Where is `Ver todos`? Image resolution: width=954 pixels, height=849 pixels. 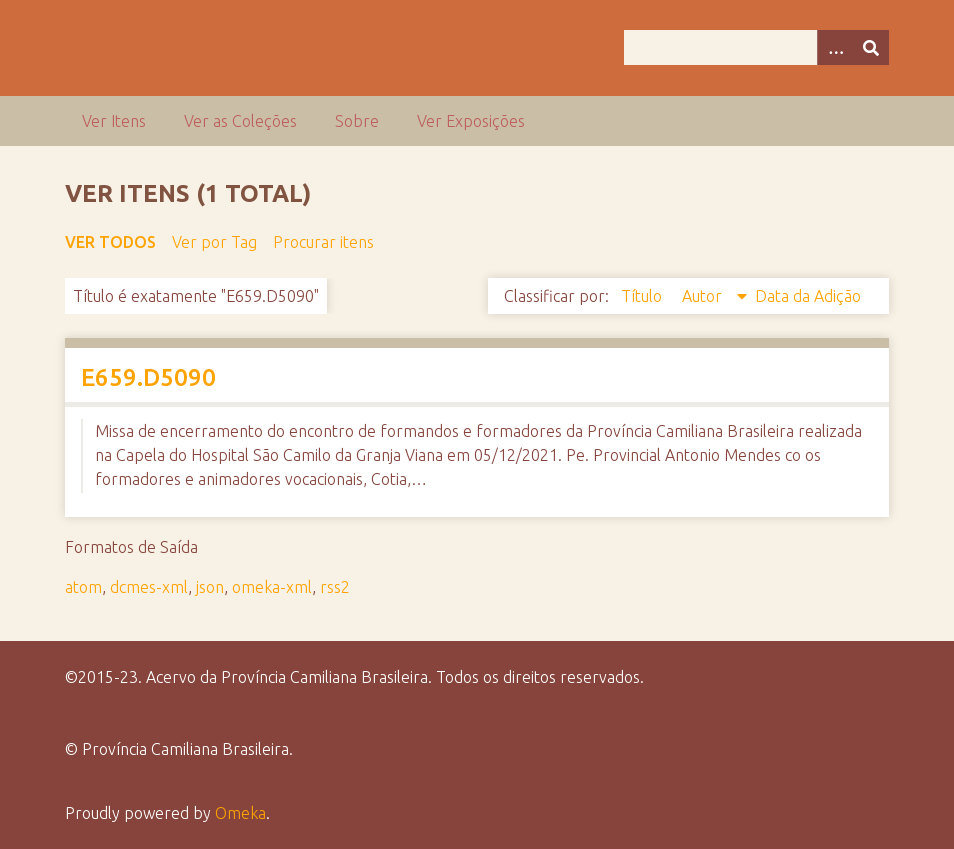 Ver todos is located at coordinates (110, 242).